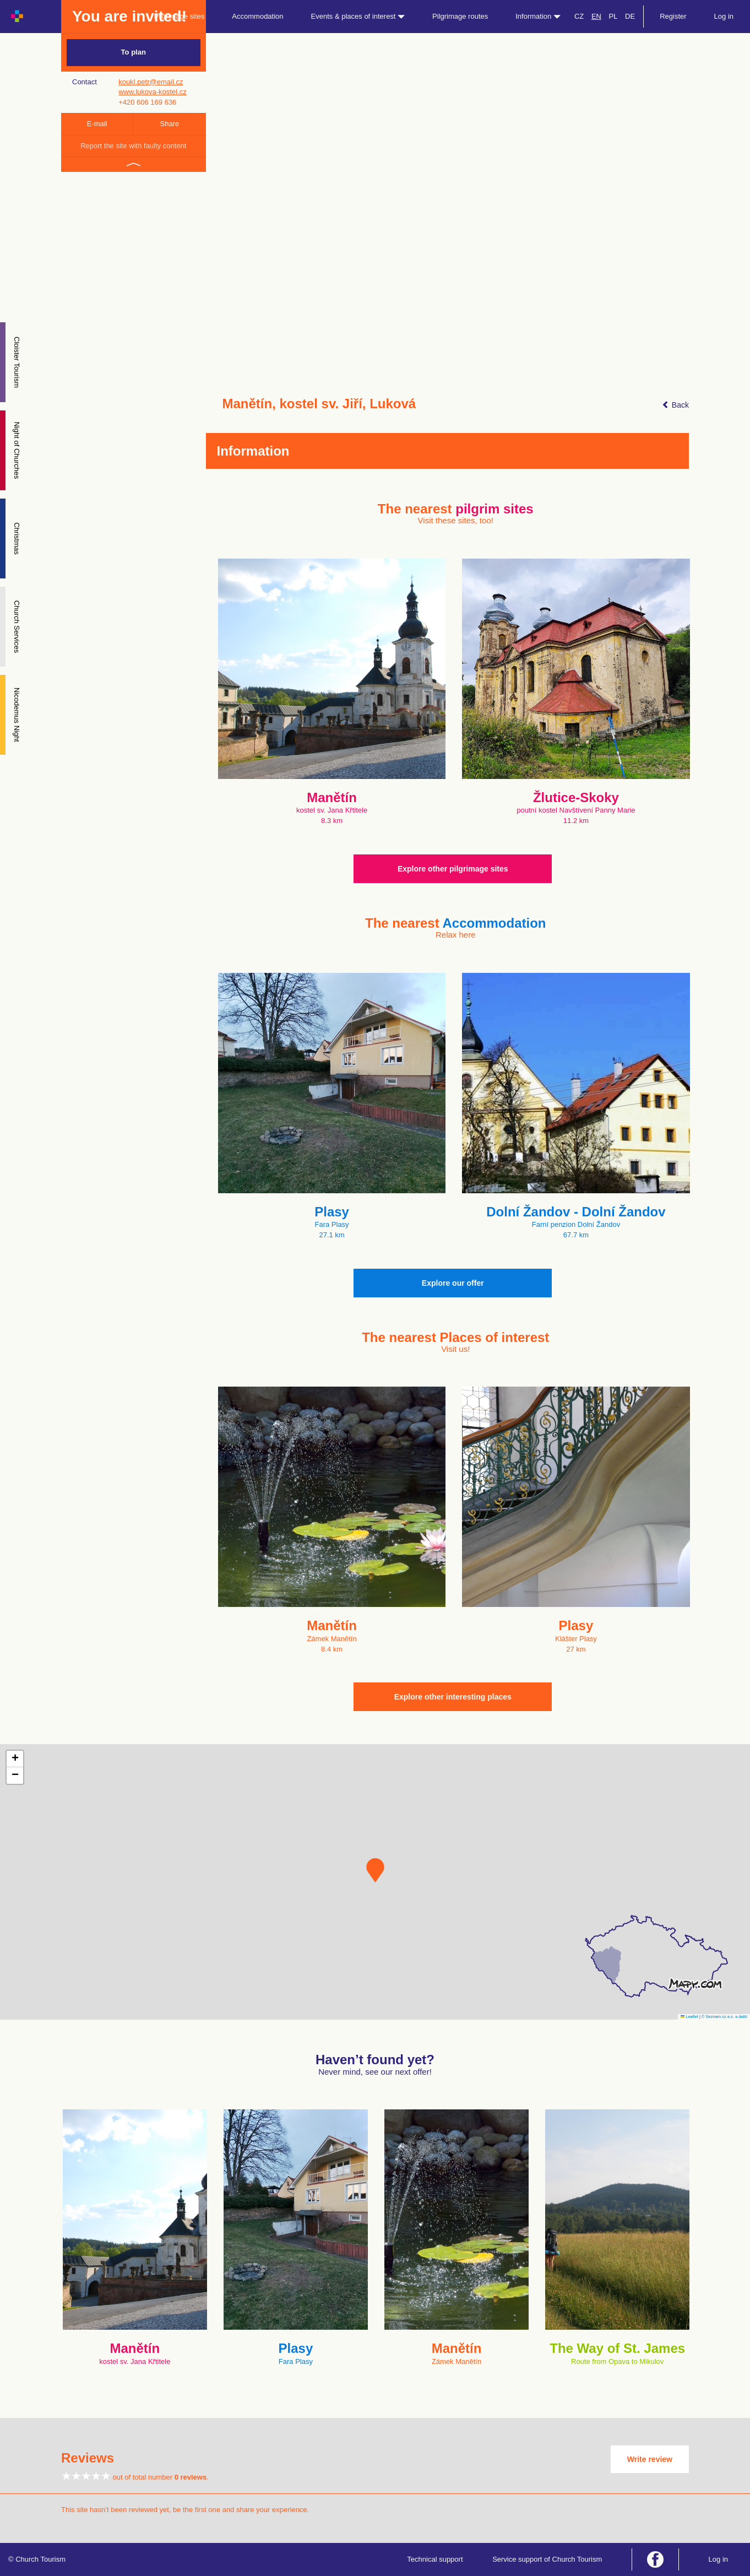 Image resolution: width=750 pixels, height=2576 pixels. What do you see at coordinates (675, 405) in the screenshot?
I see `Back` at bounding box center [675, 405].